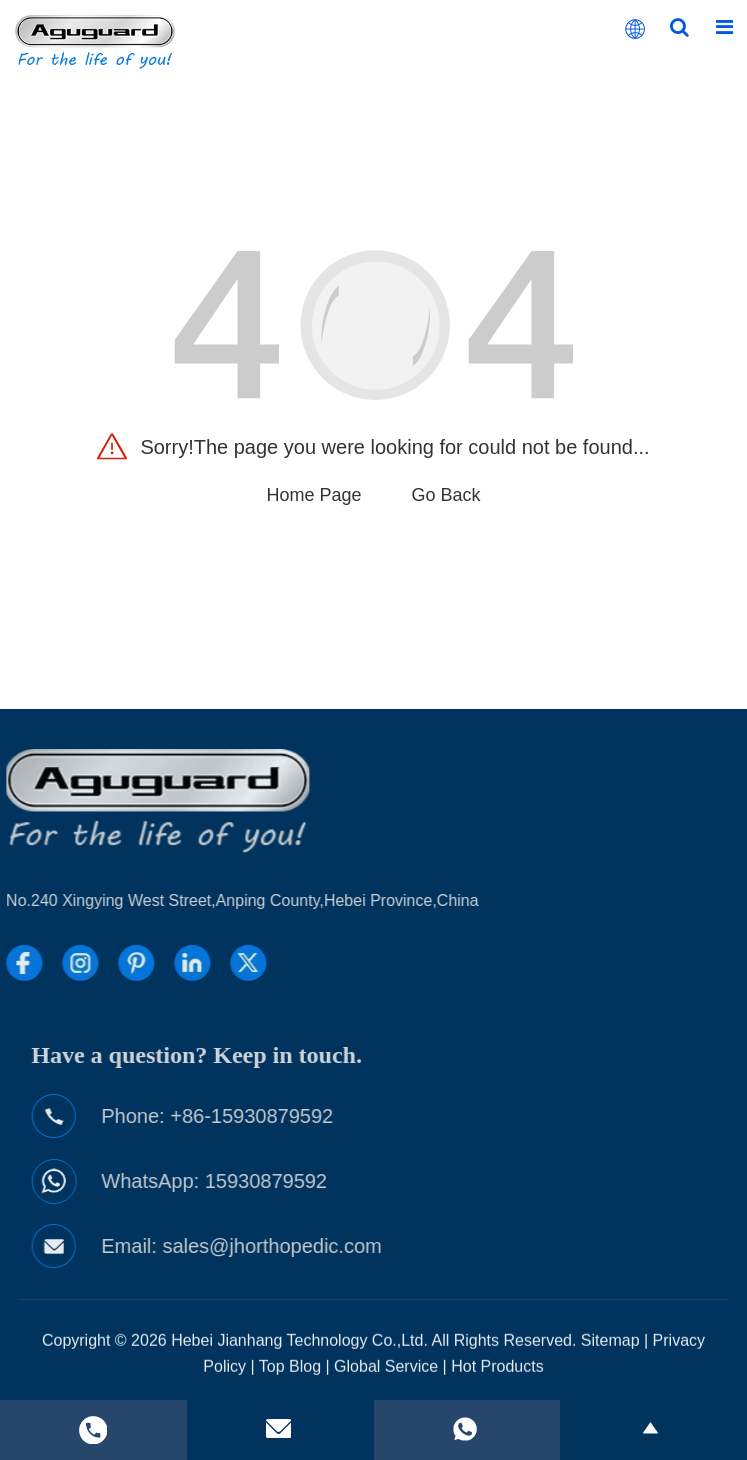  Describe the element at coordinates (334, 1246) in the screenshot. I see `sales@jhorthopedic.com` at that location.